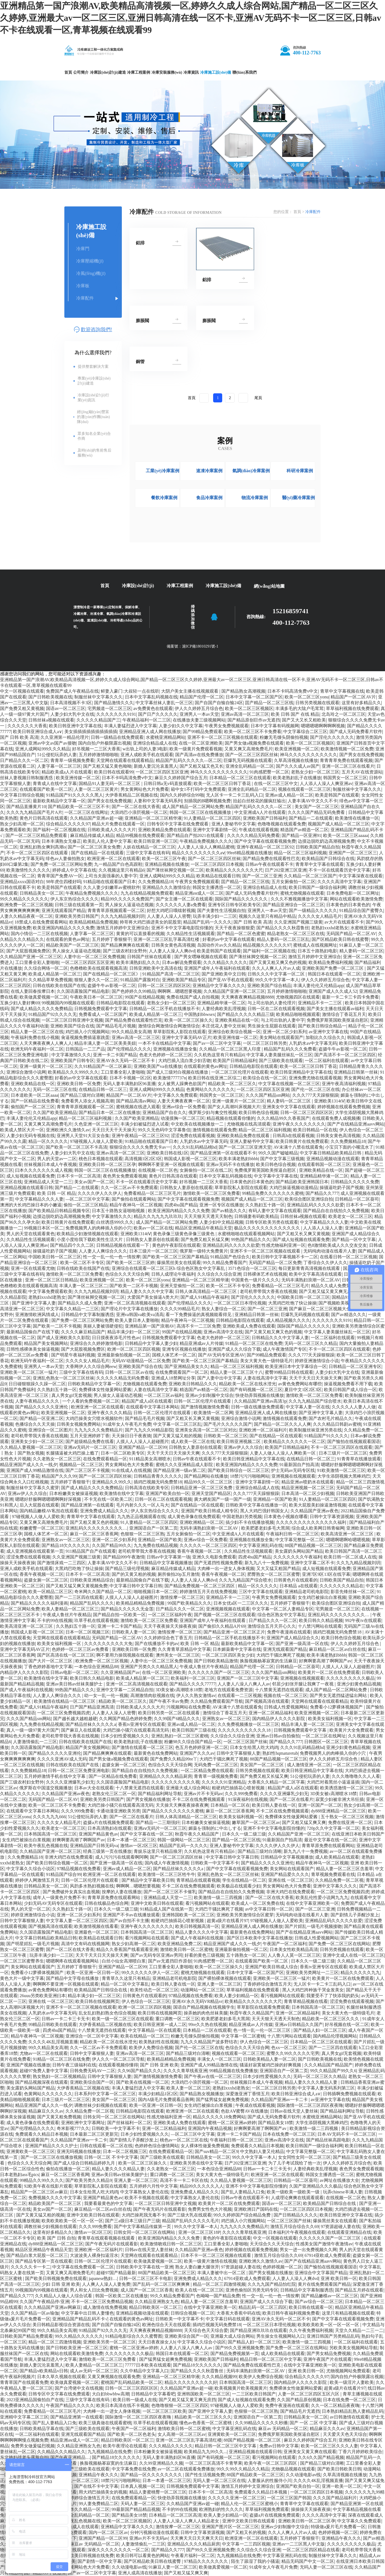 The height and width of the screenshot is (2576, 385). Describe the element at coordinates (339, 2469) in the screenshot. I see `国产欧美日韩欧美日韩` at that location.